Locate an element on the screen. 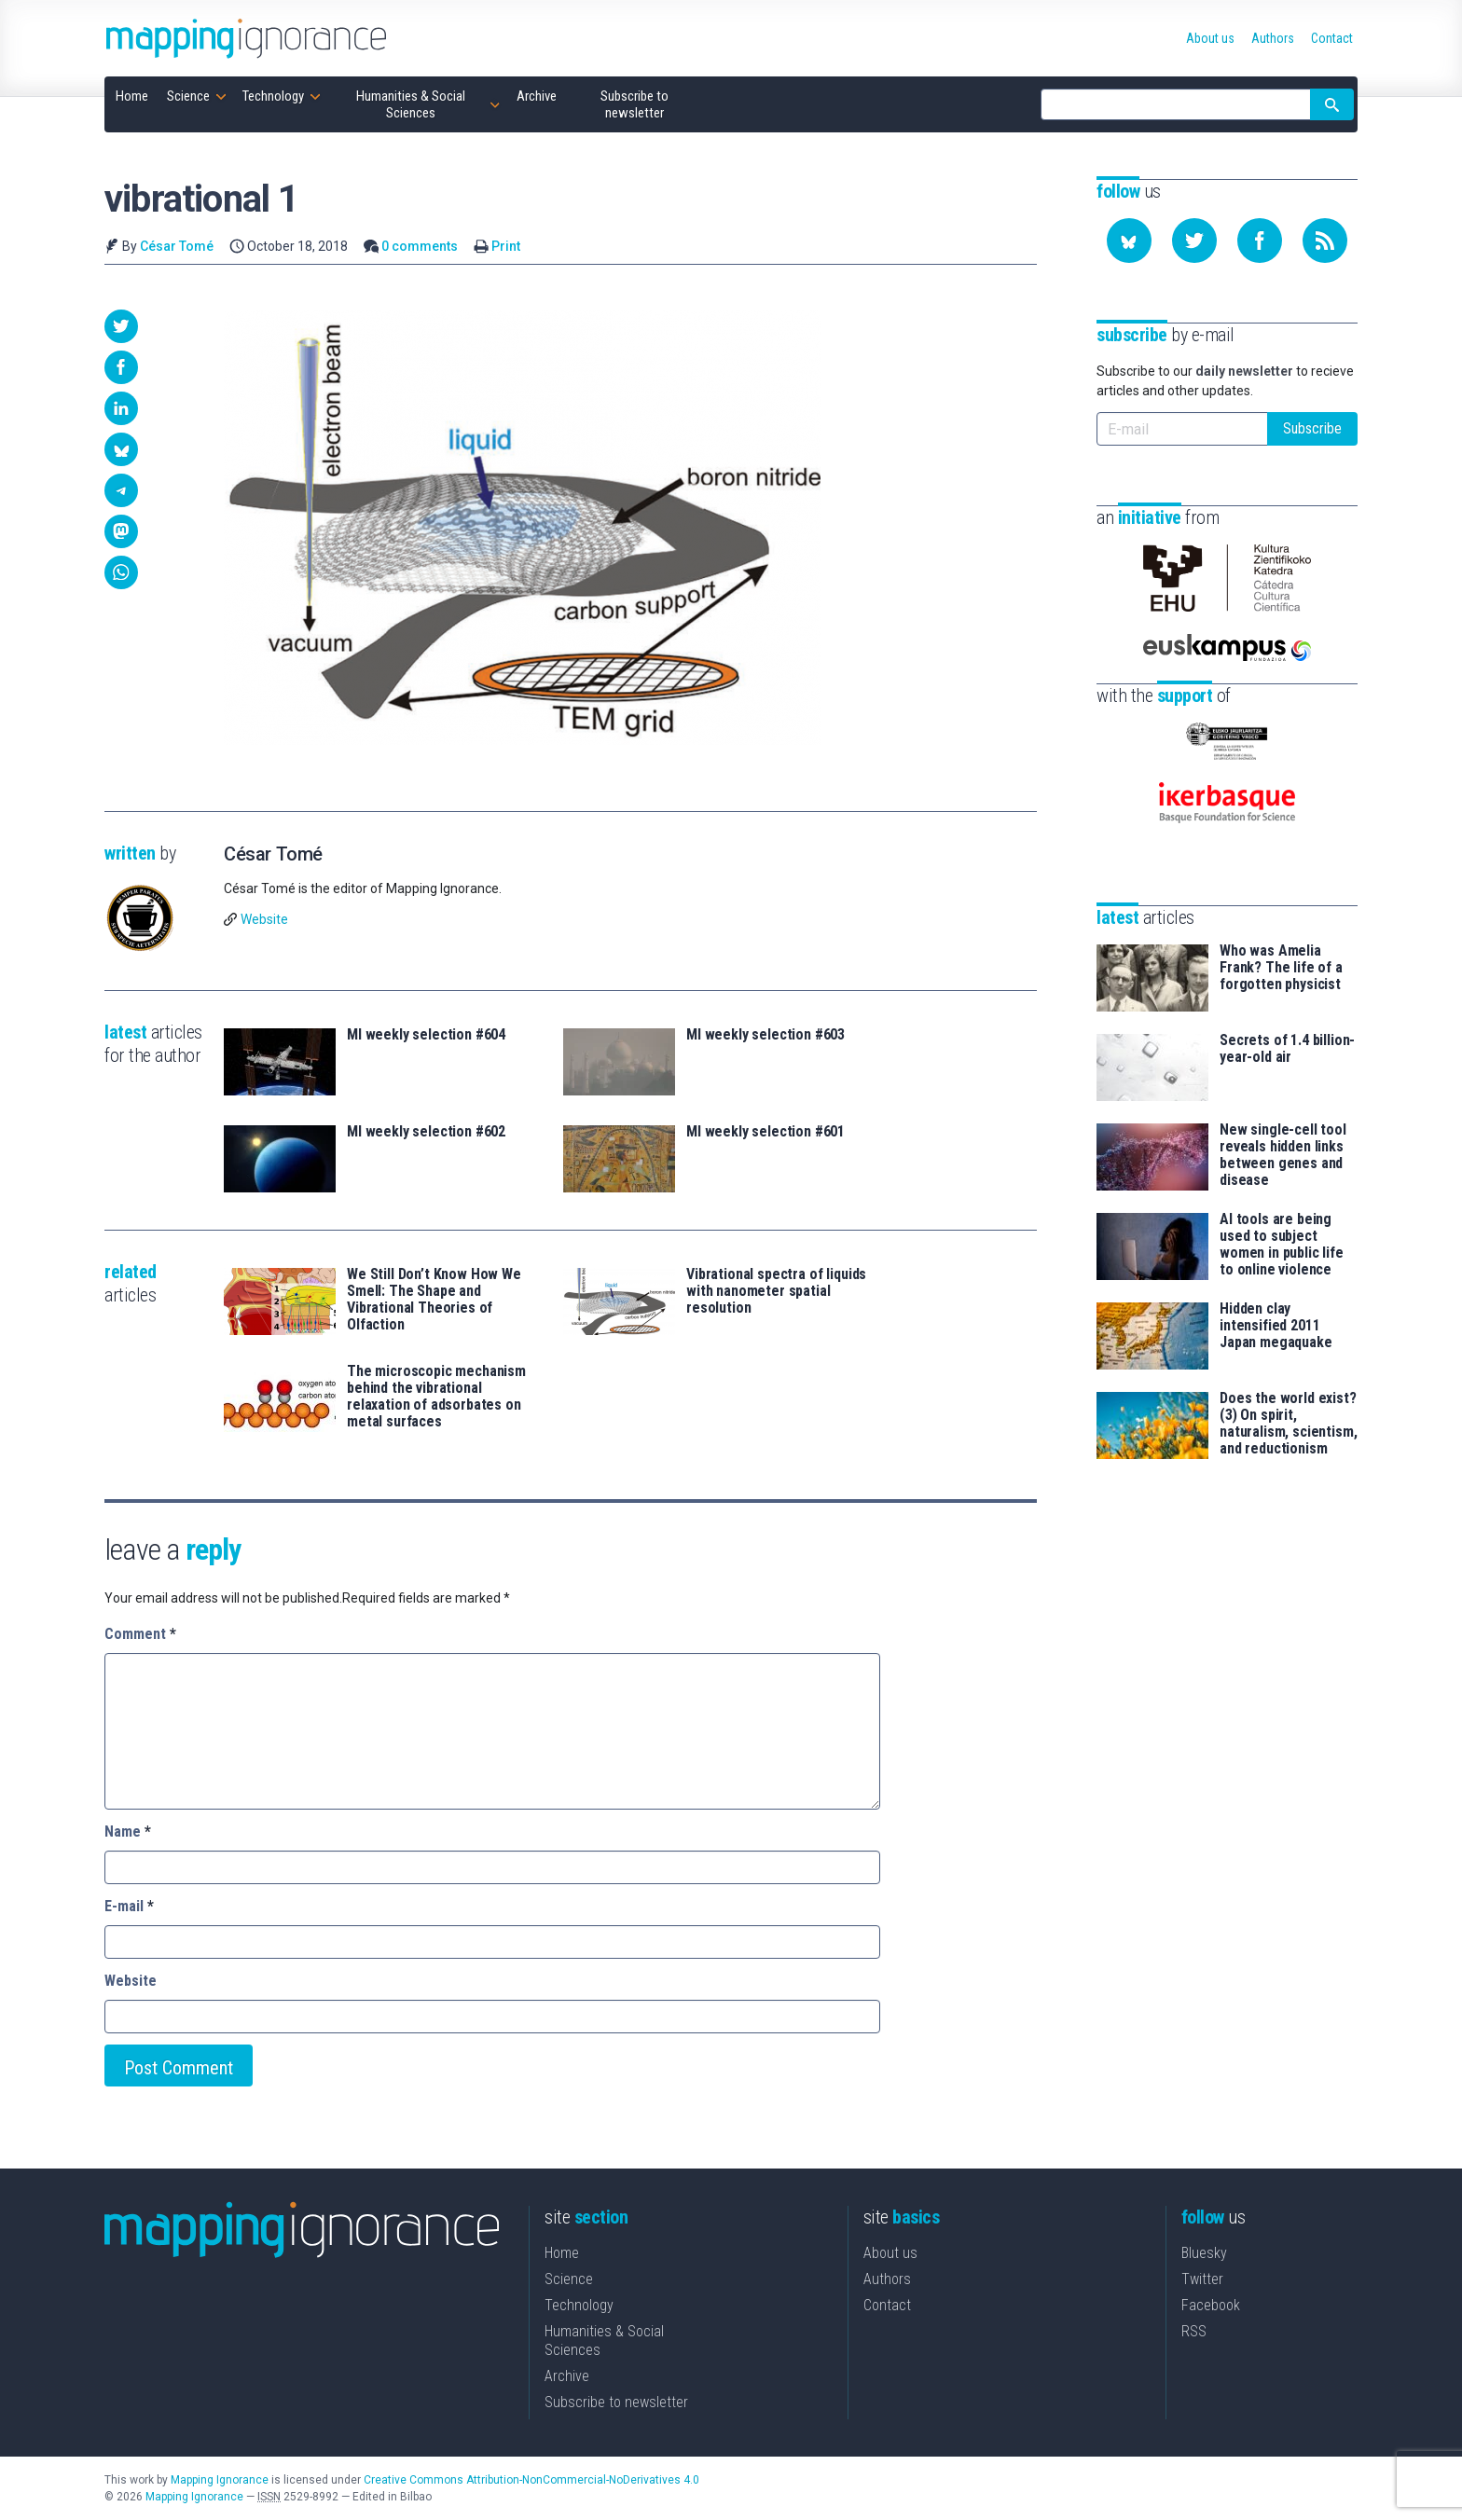  Technology is located at coordinates (579, 2305).